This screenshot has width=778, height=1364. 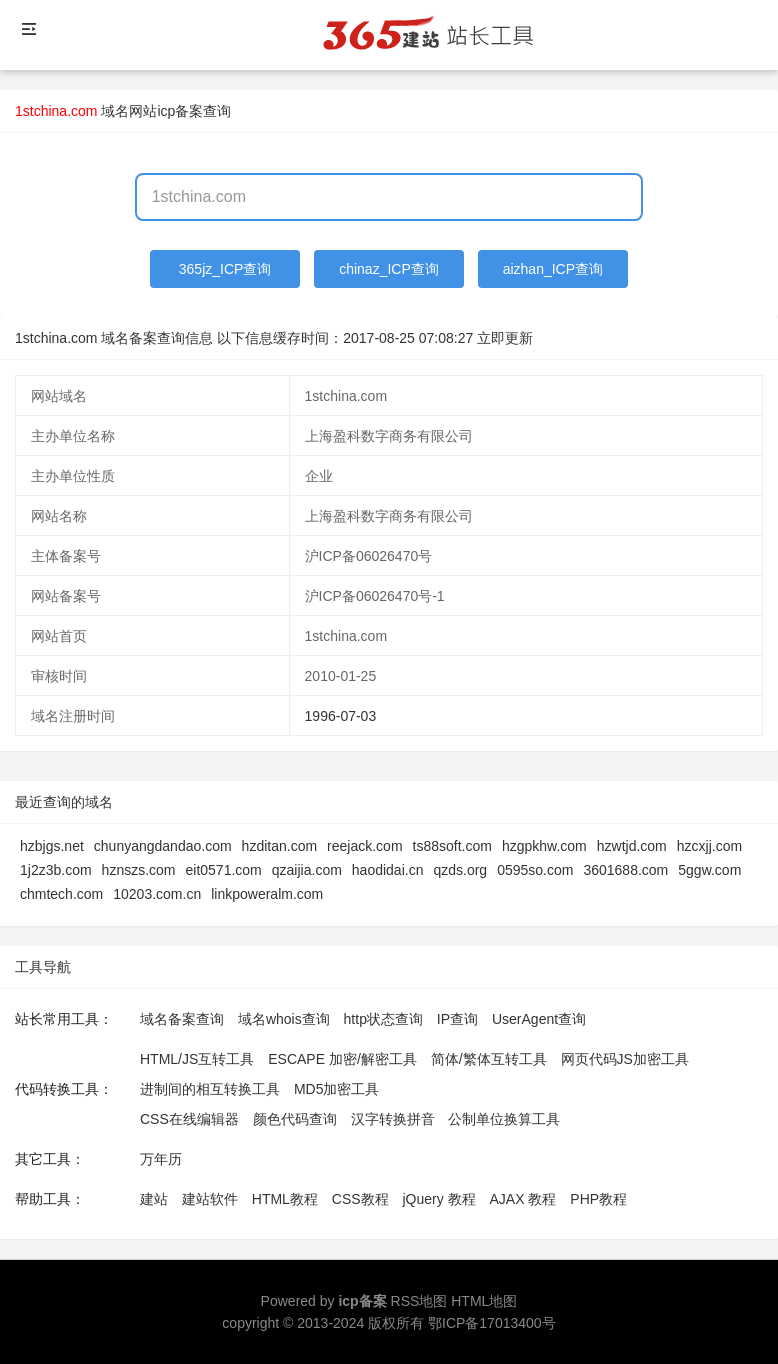 I want to click on chinaz_ICP查询, so click(x=389, y=269).